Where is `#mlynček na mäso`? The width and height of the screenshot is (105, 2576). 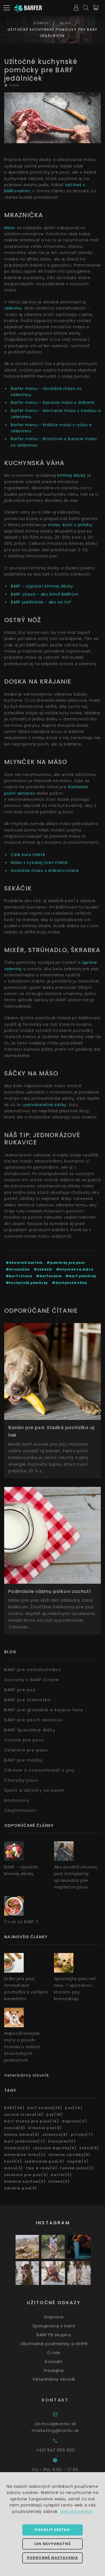
#mlynček na mäso is located at coordinates (74, 1269).